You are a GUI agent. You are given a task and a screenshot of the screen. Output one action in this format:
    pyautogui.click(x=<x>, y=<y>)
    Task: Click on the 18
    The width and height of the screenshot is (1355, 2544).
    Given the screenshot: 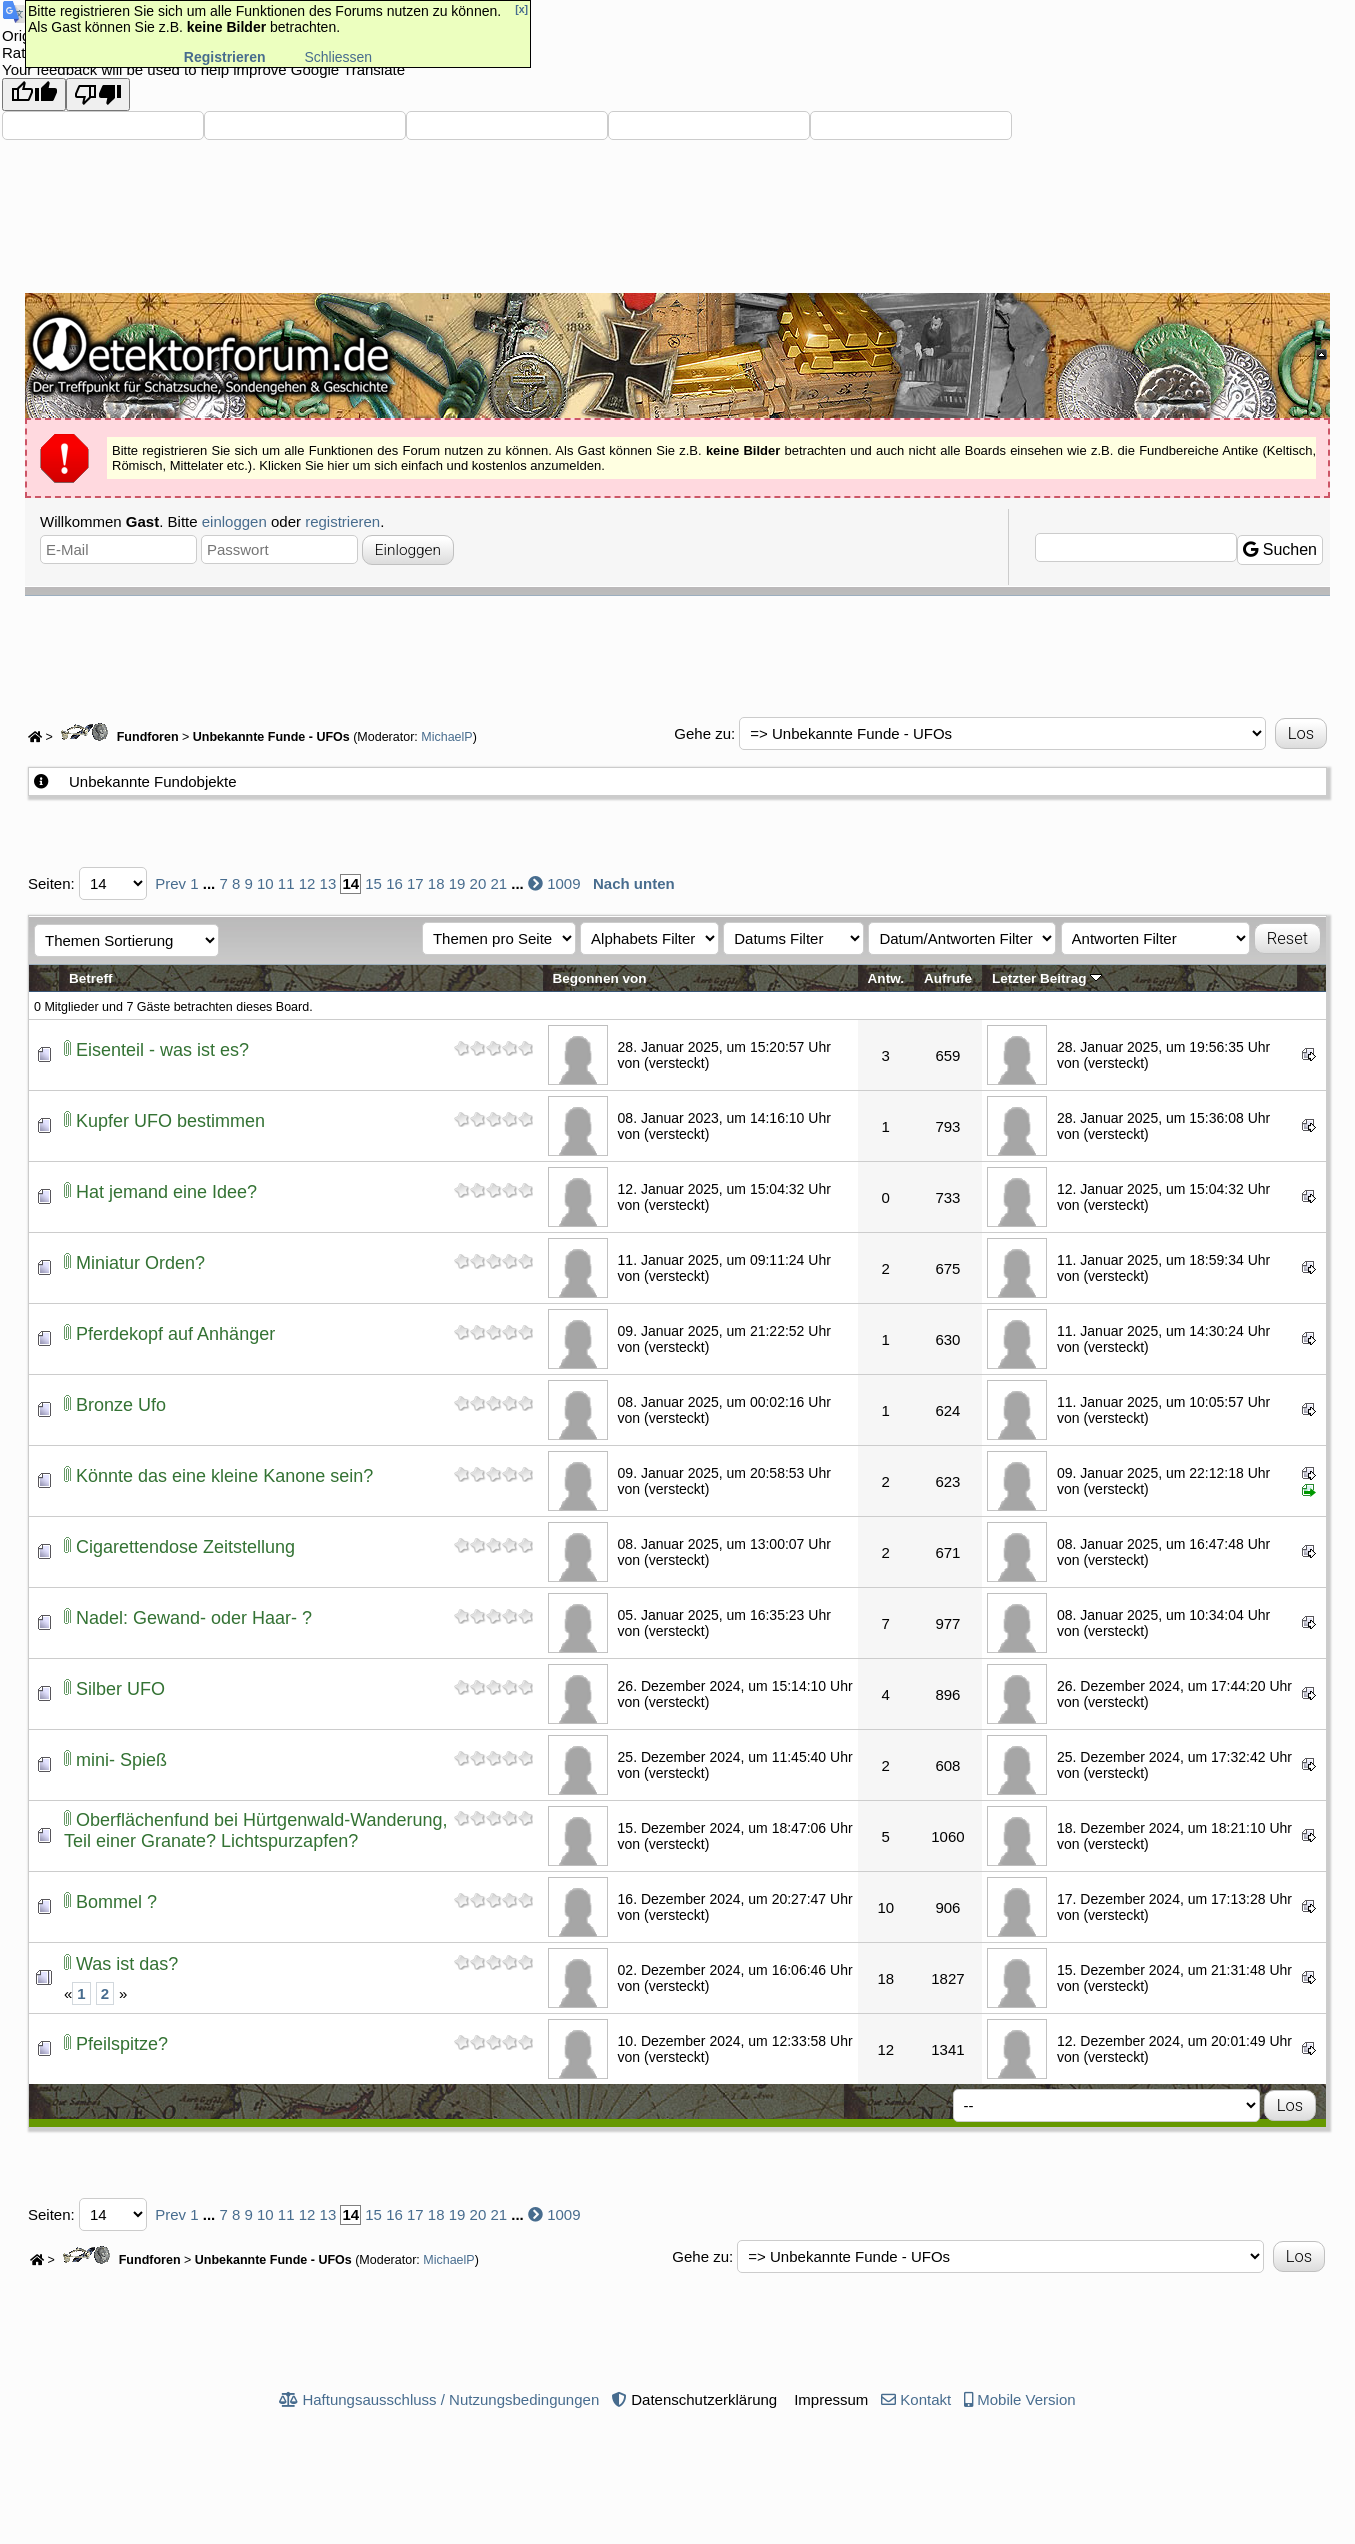 What is the action you would take?
    pyautogui.click(x=436, y=883)
    